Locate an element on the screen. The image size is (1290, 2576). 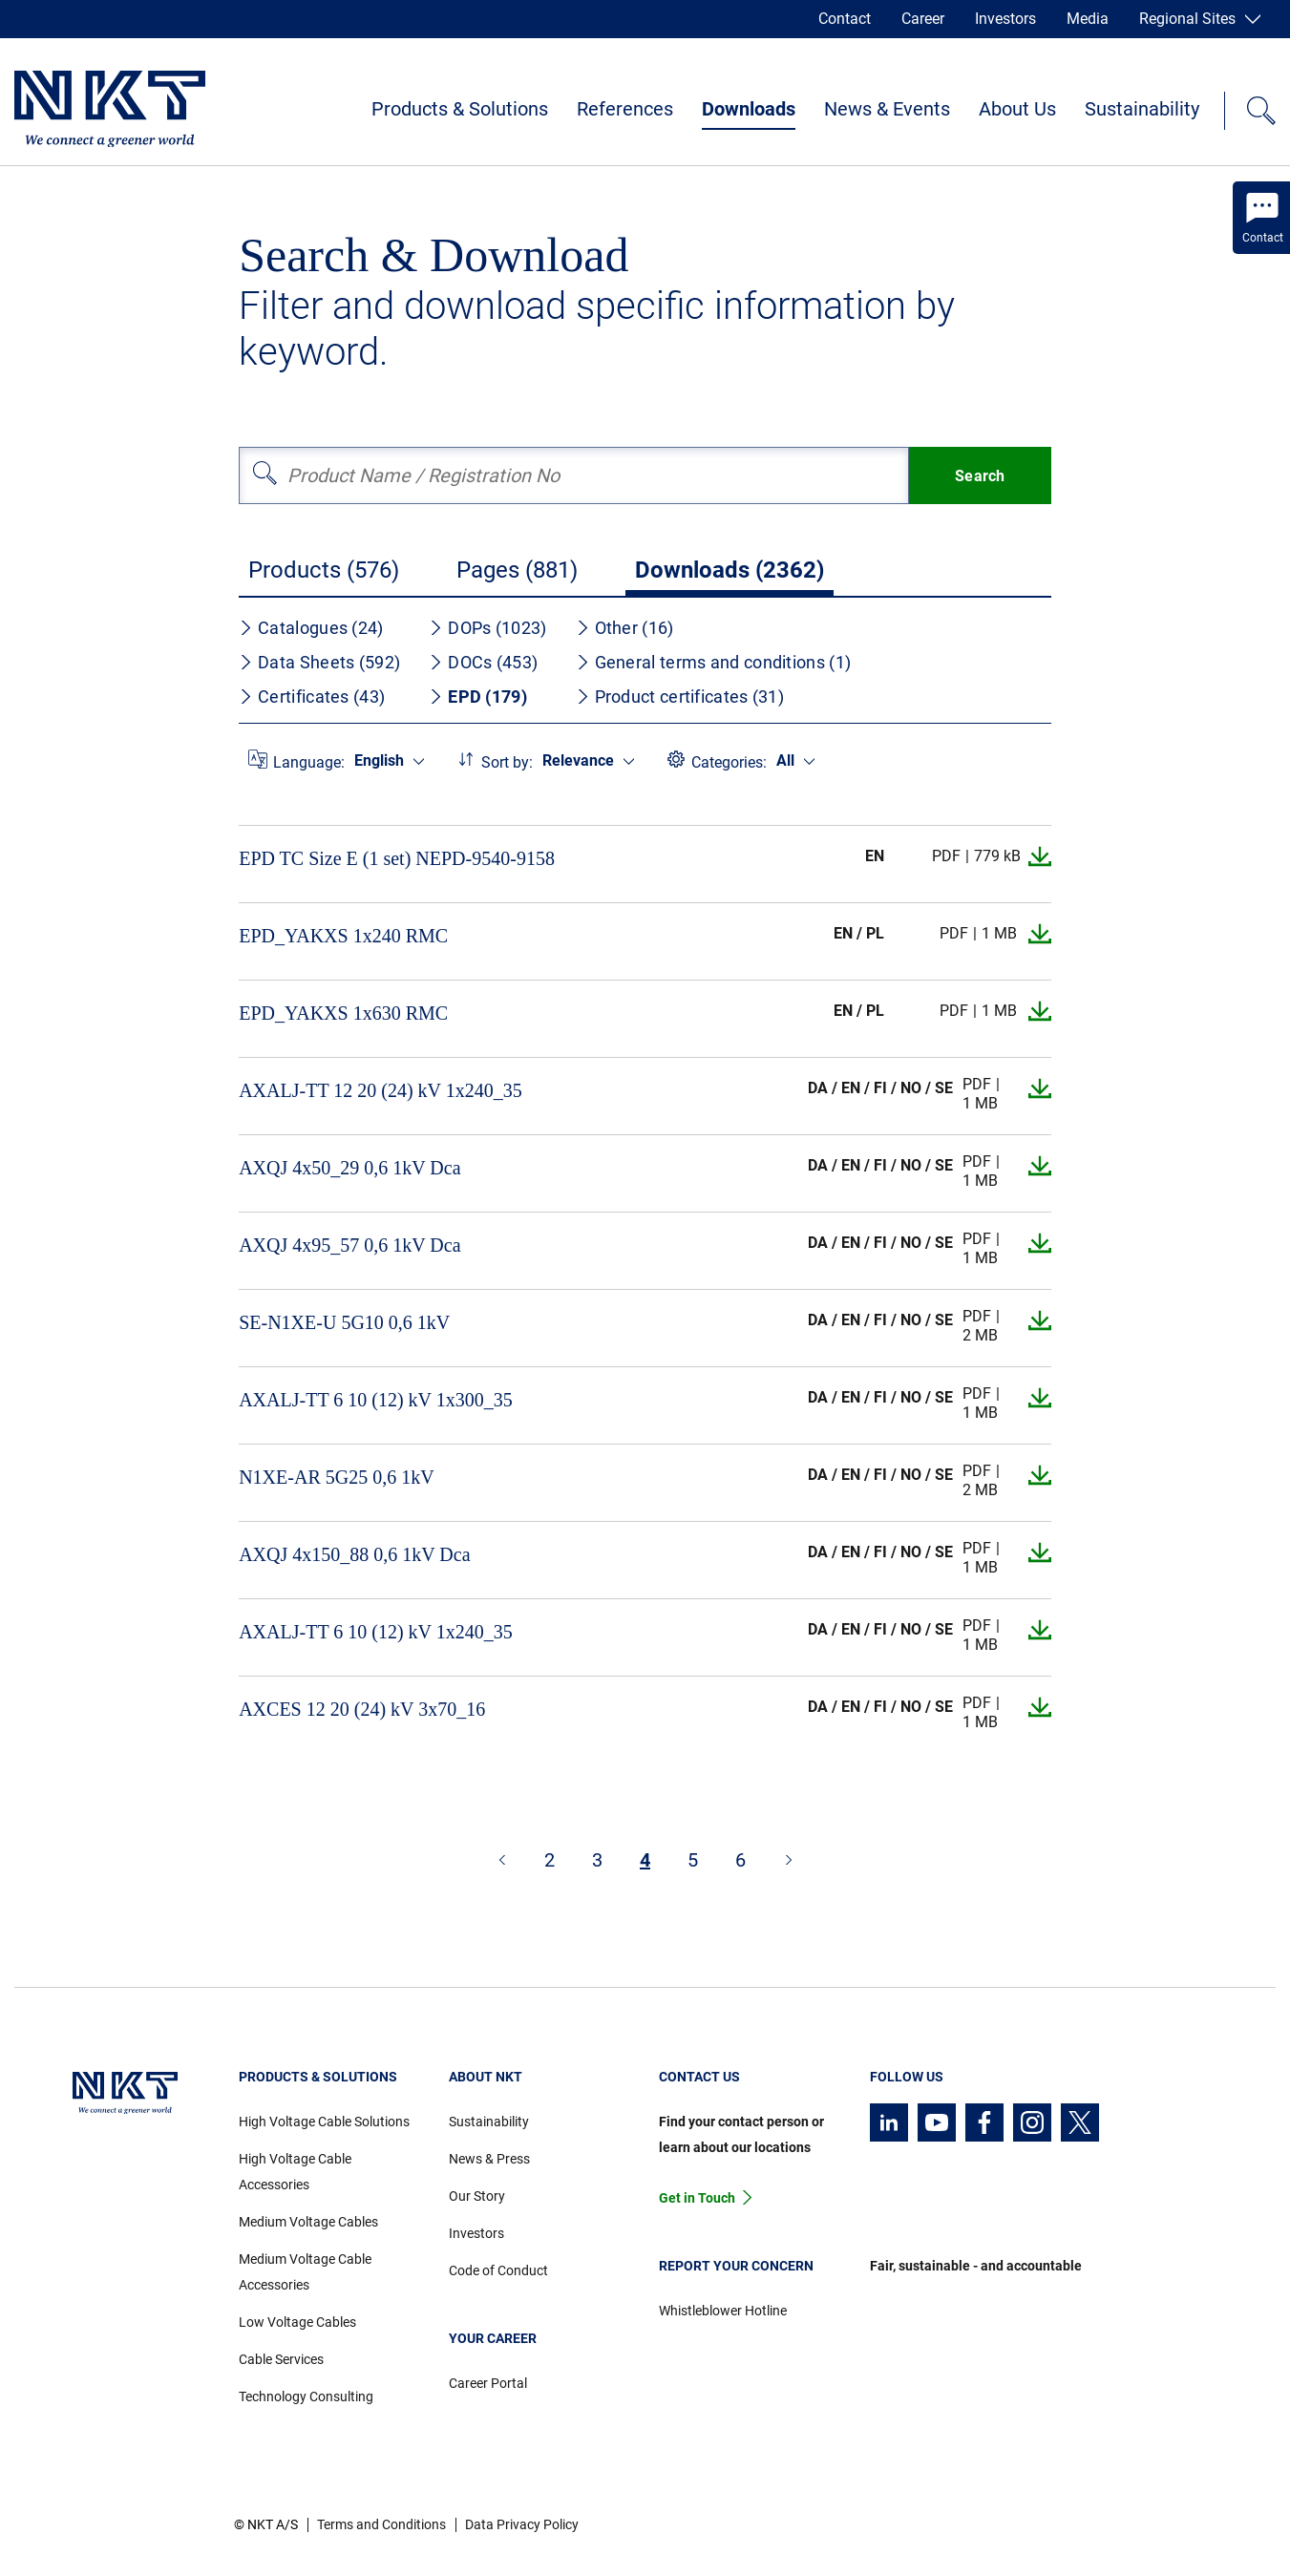
Code of Conduct is located at coordinates (498, 2270).